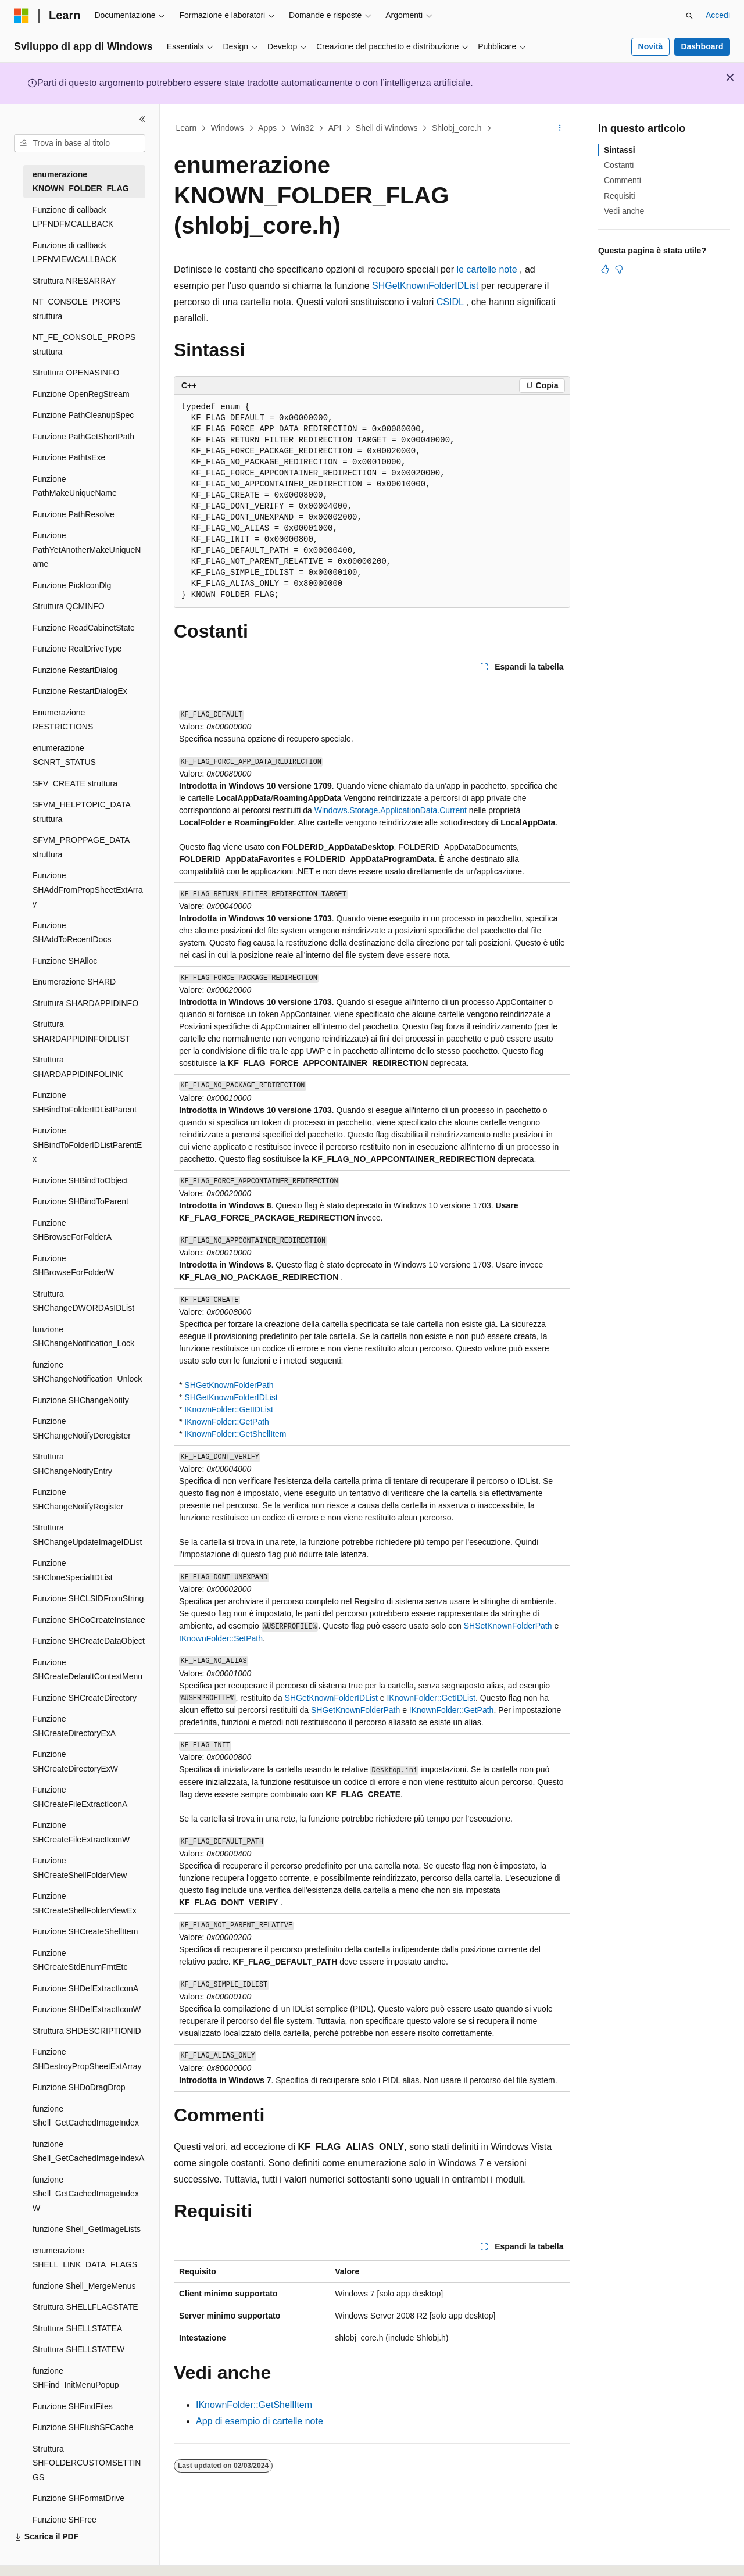 This screenshot has width=744, height=2576. What do you see at coordinates (73, 1570) in the screenshot?
I see `Funzione SHCloneSpecialIDList [treeitem]` at bounding box center [73, 1570].